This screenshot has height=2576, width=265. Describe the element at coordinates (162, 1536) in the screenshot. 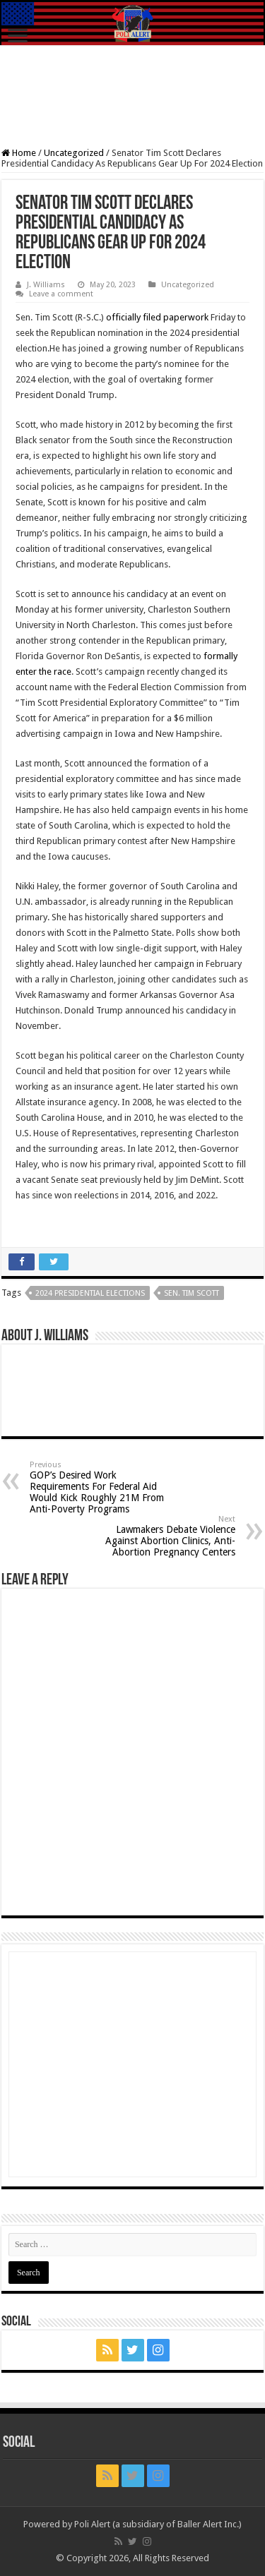

I see `Lawmakers Debate Violence Against Abortion Clinics, Anti-Abortion Pregnancy Centers` at that location.